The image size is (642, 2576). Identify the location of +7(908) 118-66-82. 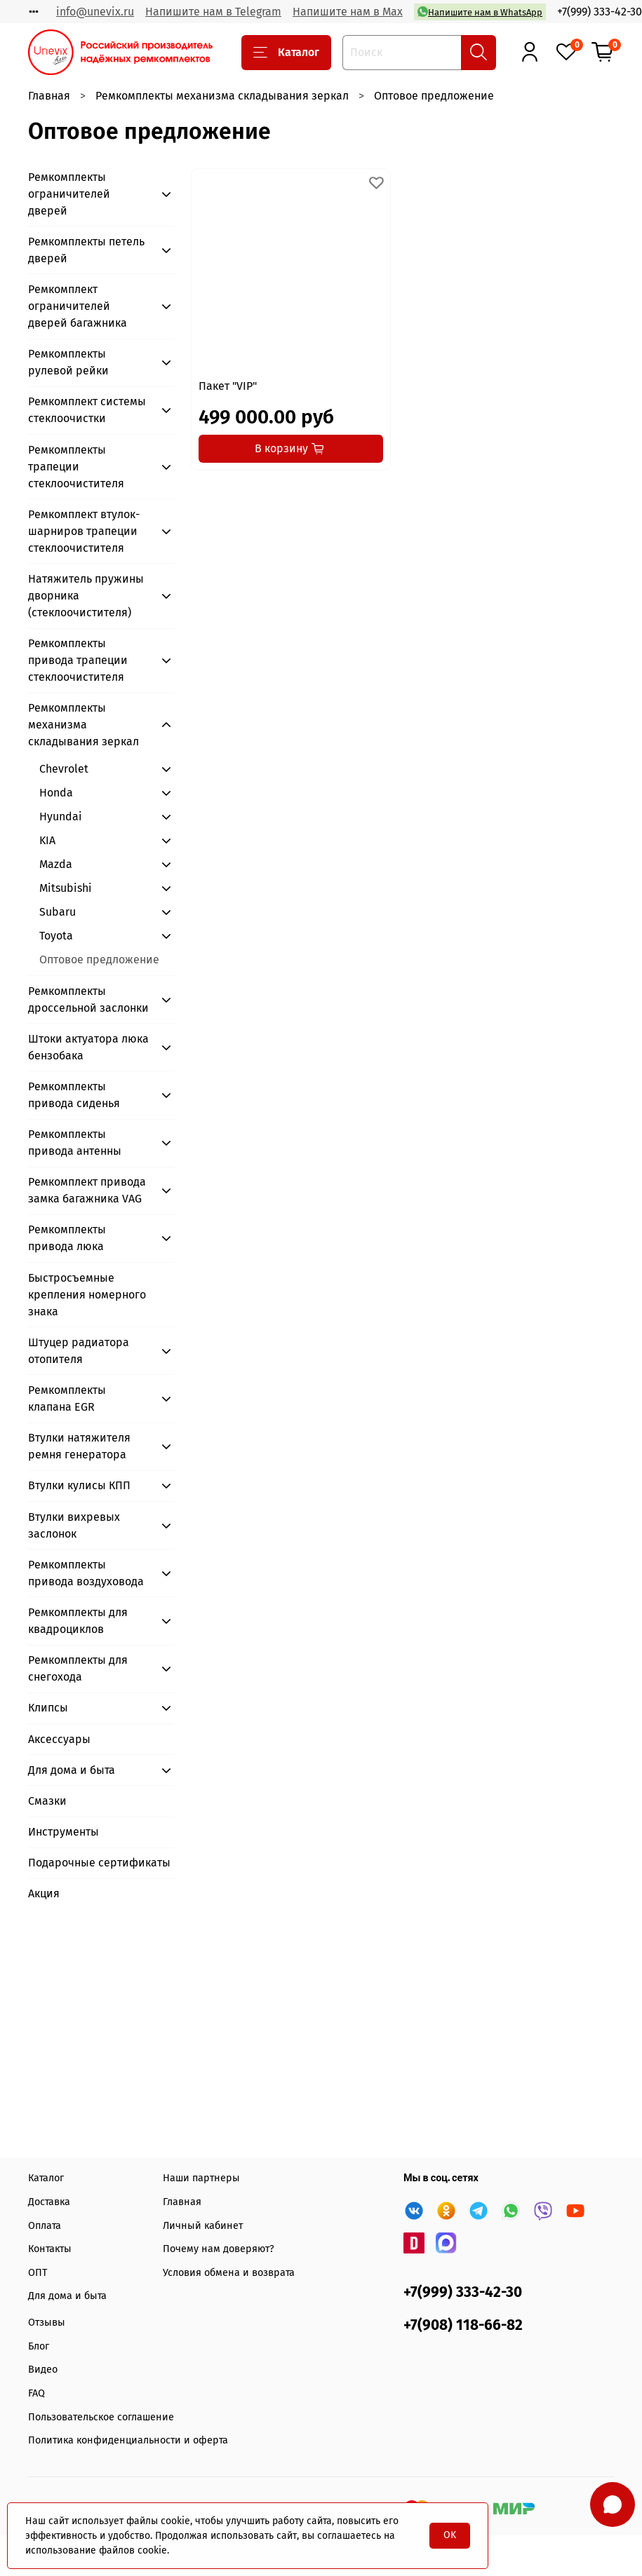
(463, 2325).